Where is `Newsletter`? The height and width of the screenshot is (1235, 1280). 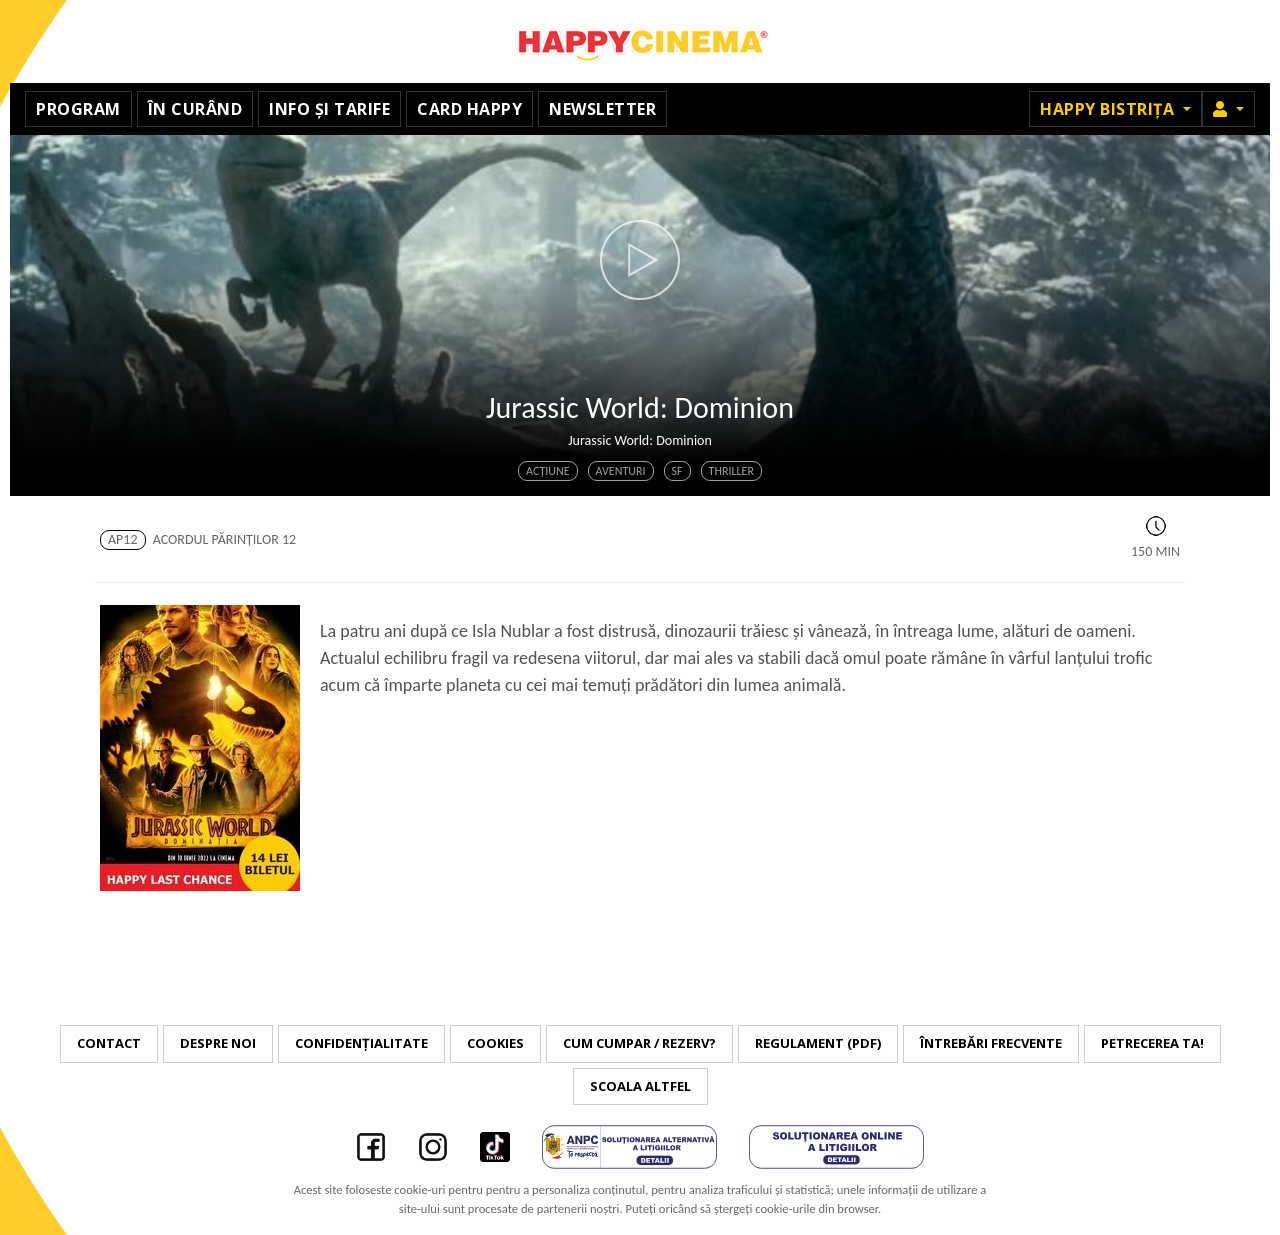 Newsletter is located at coordinates (602, 109).